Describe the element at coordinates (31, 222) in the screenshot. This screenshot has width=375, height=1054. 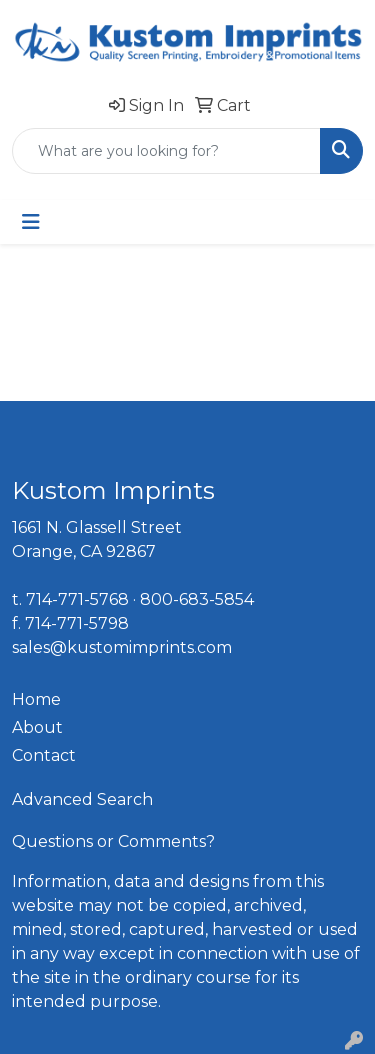
I see `[Toggle navigation]` at that location.